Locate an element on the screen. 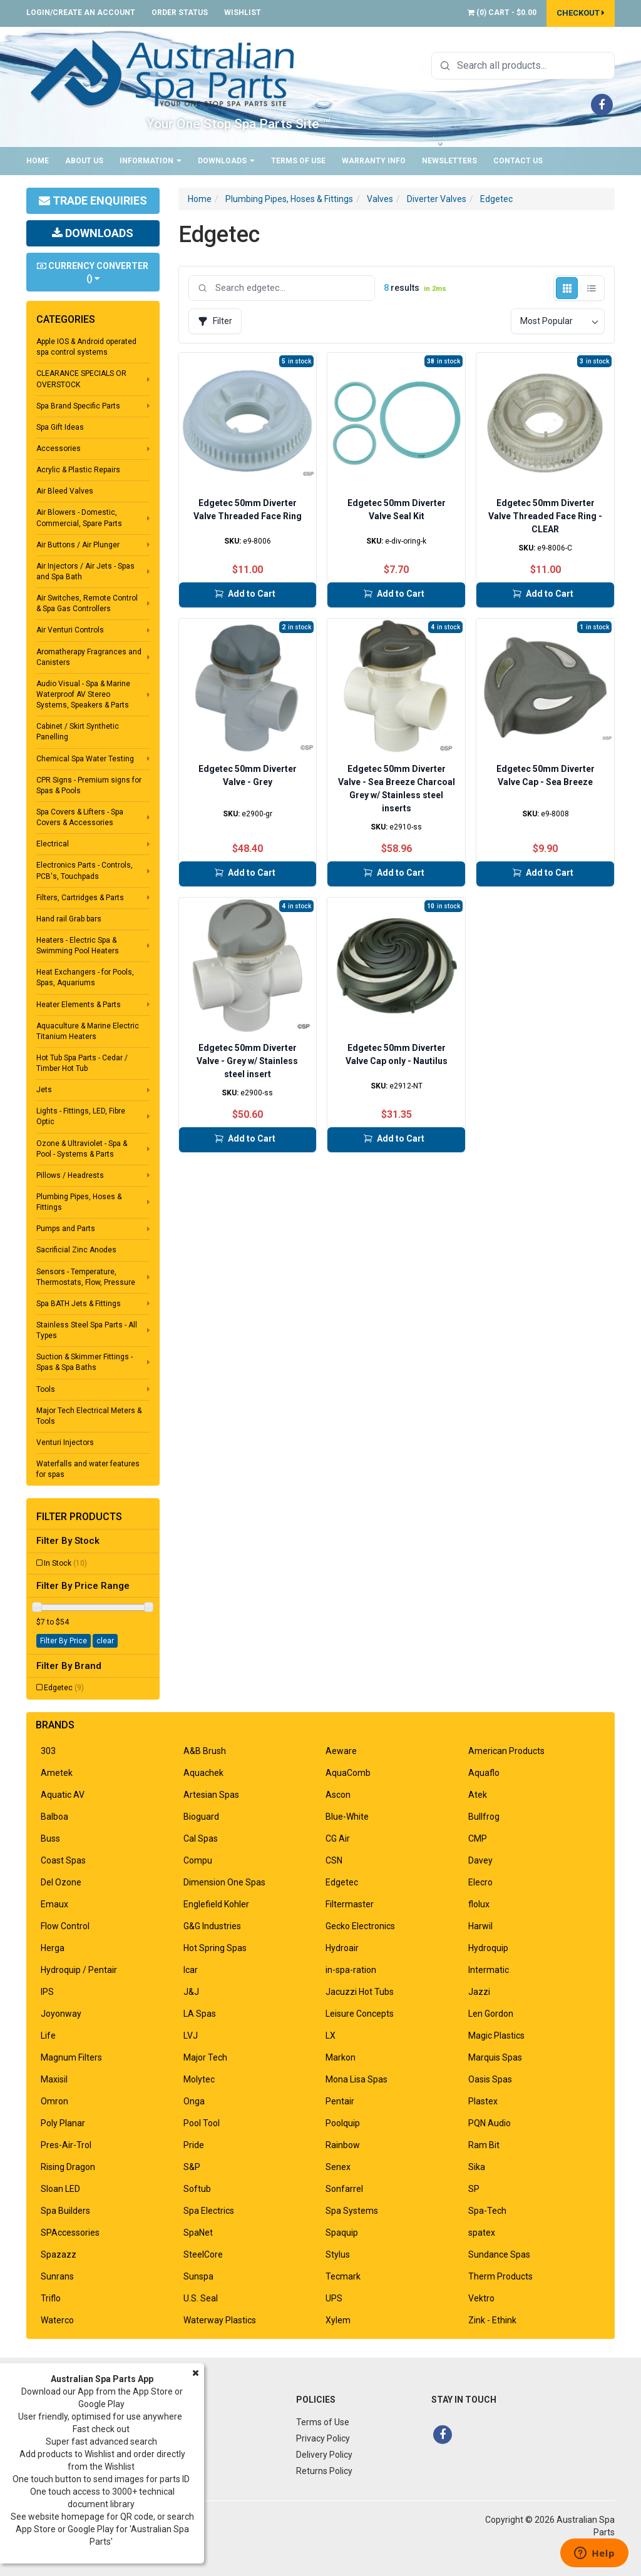 The image size is (641, 2576). Xylem is located at coordinates (338, 2320).